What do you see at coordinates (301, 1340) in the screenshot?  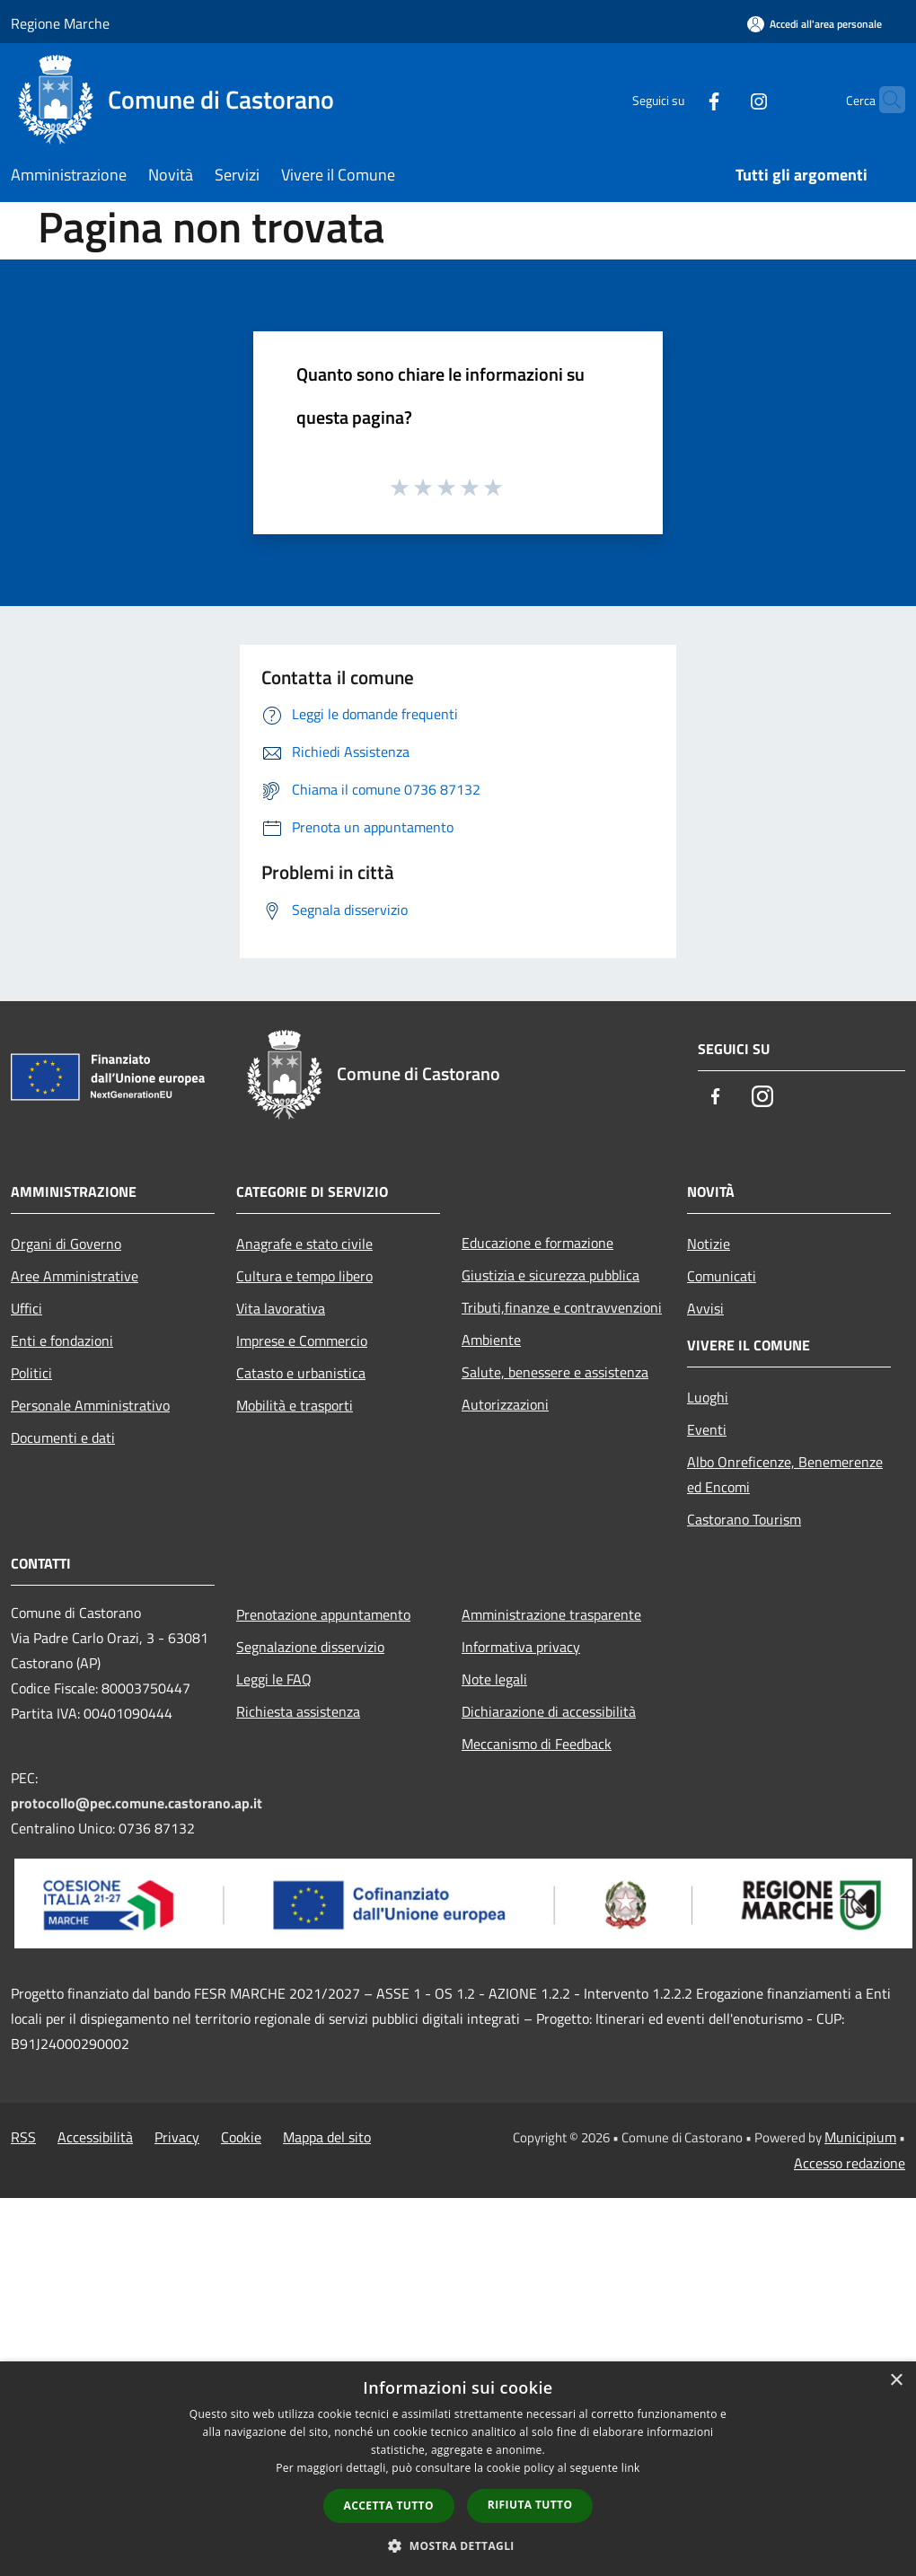 I see `Imprese e Commercio` at bounding box center [301, 1340].